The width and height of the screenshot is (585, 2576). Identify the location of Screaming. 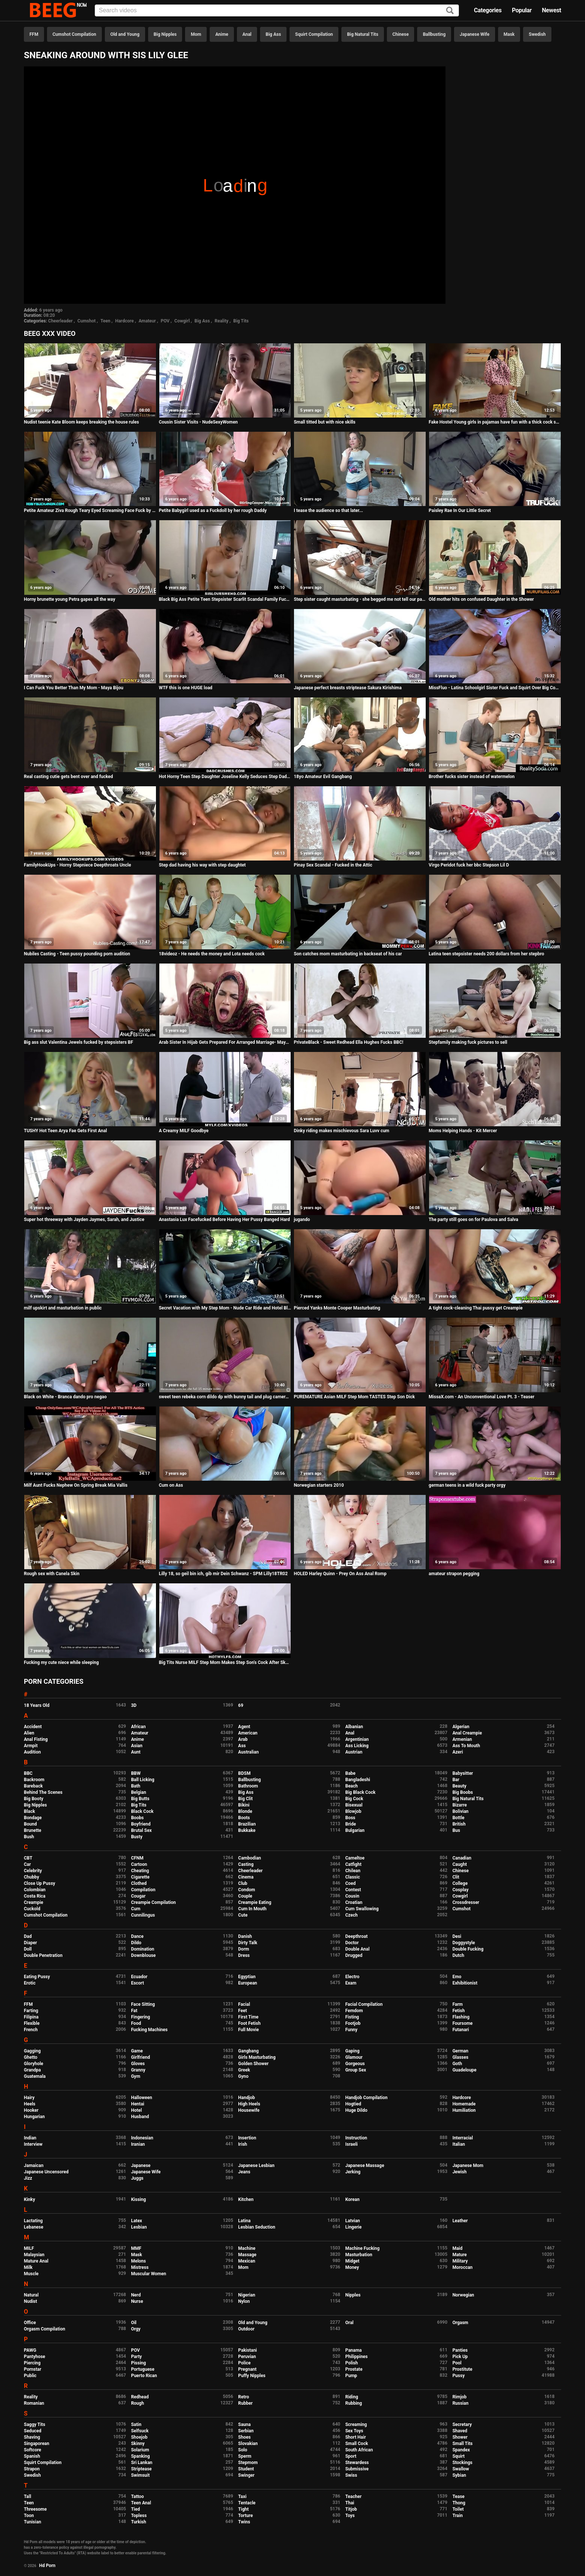
(356, 2424).